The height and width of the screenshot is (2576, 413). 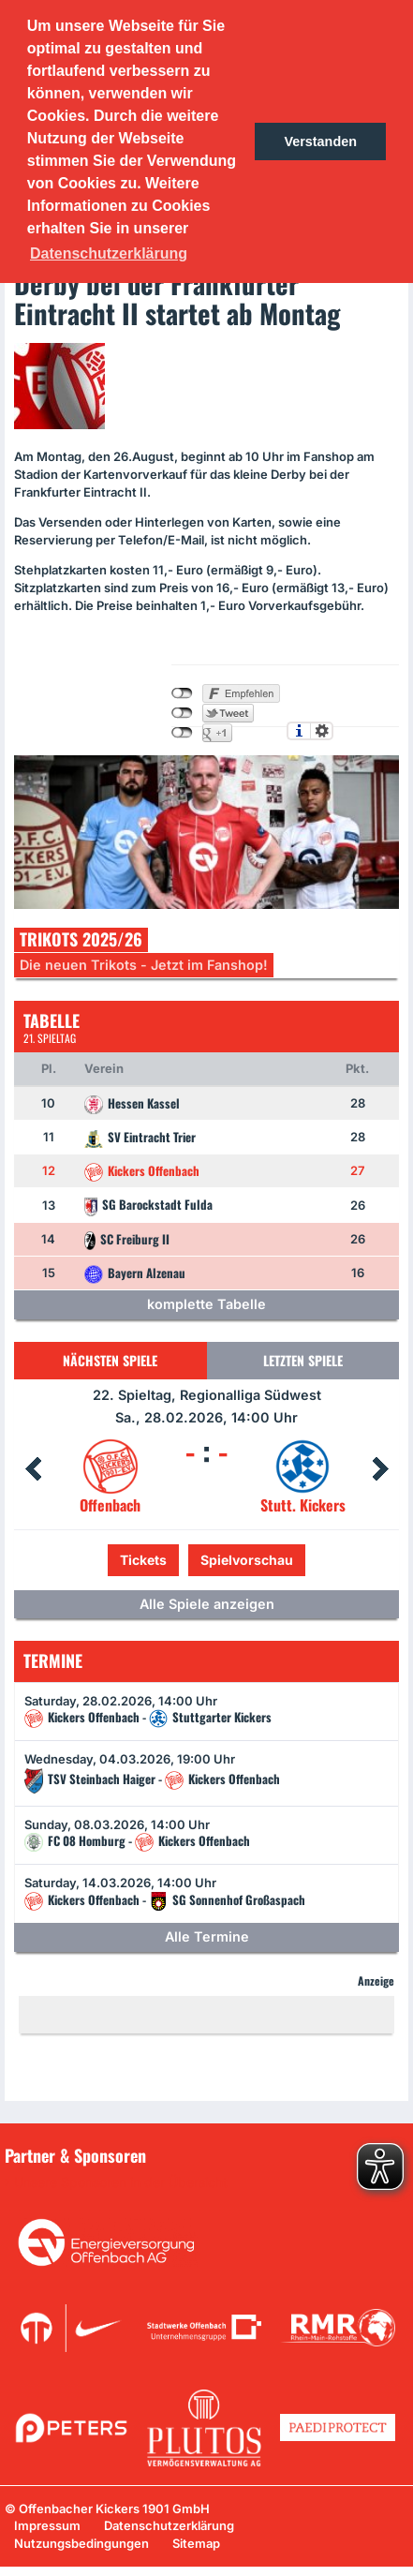 What do you see at coordinates (182, 693) in the screenshot?
I see `nicht mit Facebook verbunden` at bounding box center [182, 693].